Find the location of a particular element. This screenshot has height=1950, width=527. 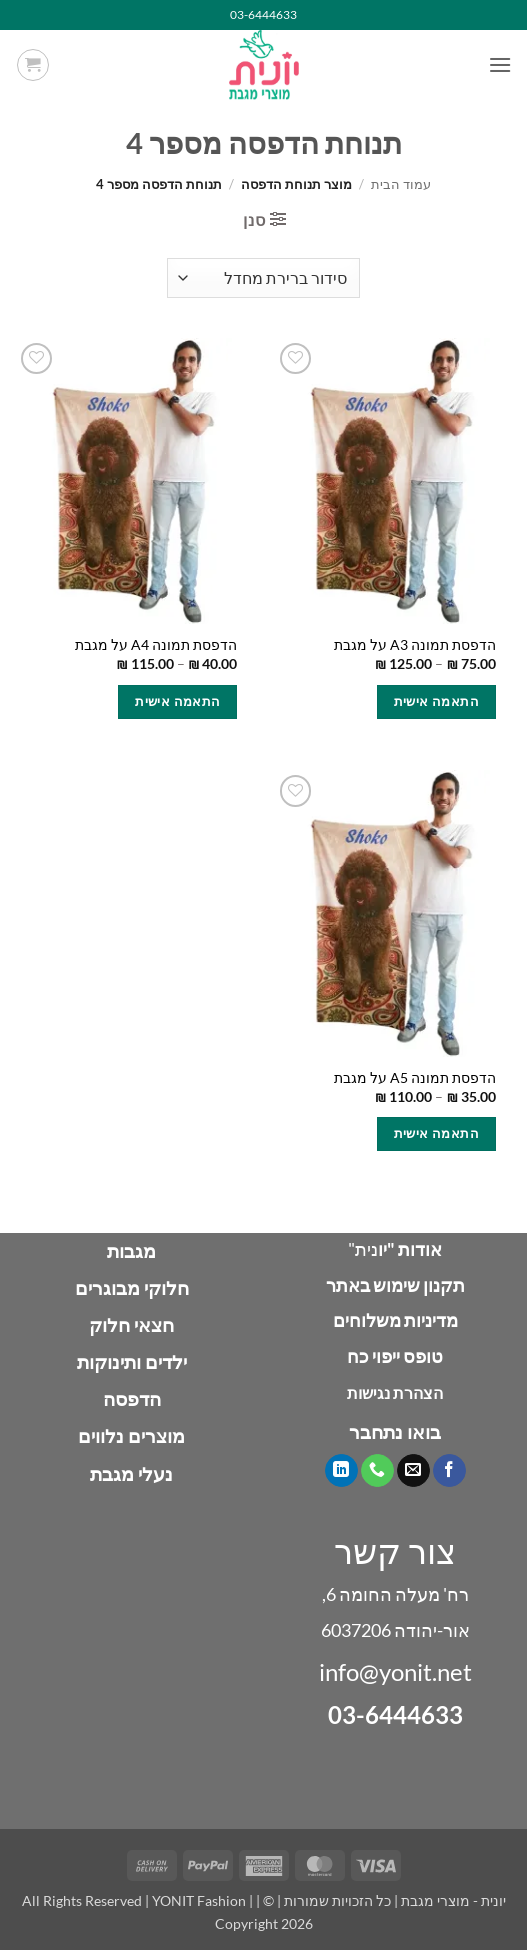

הדפסת תמונה A4 על מגבת is located at coordinates (156, 645).